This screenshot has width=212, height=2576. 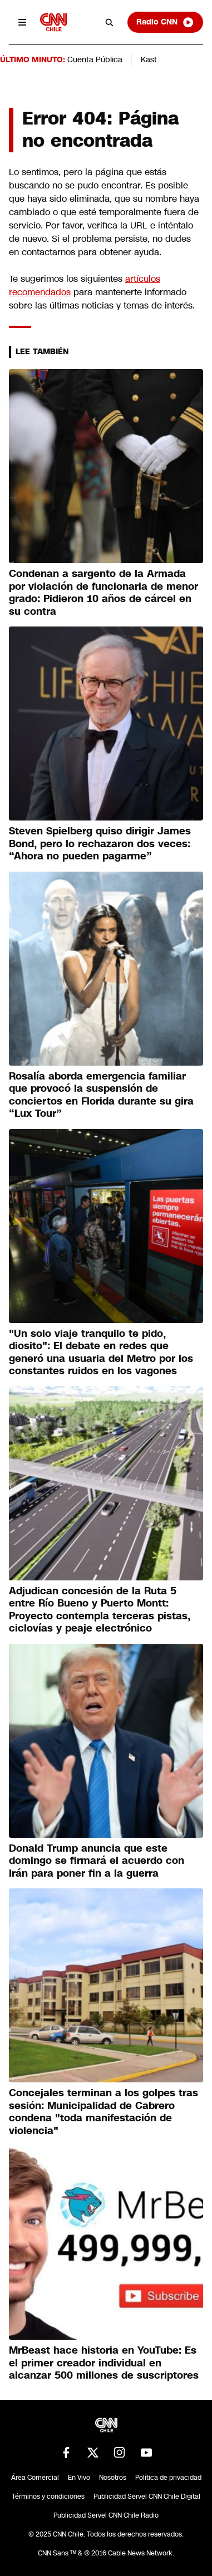 I want to click on Política de privacidad, so click(x=168, y=2477).